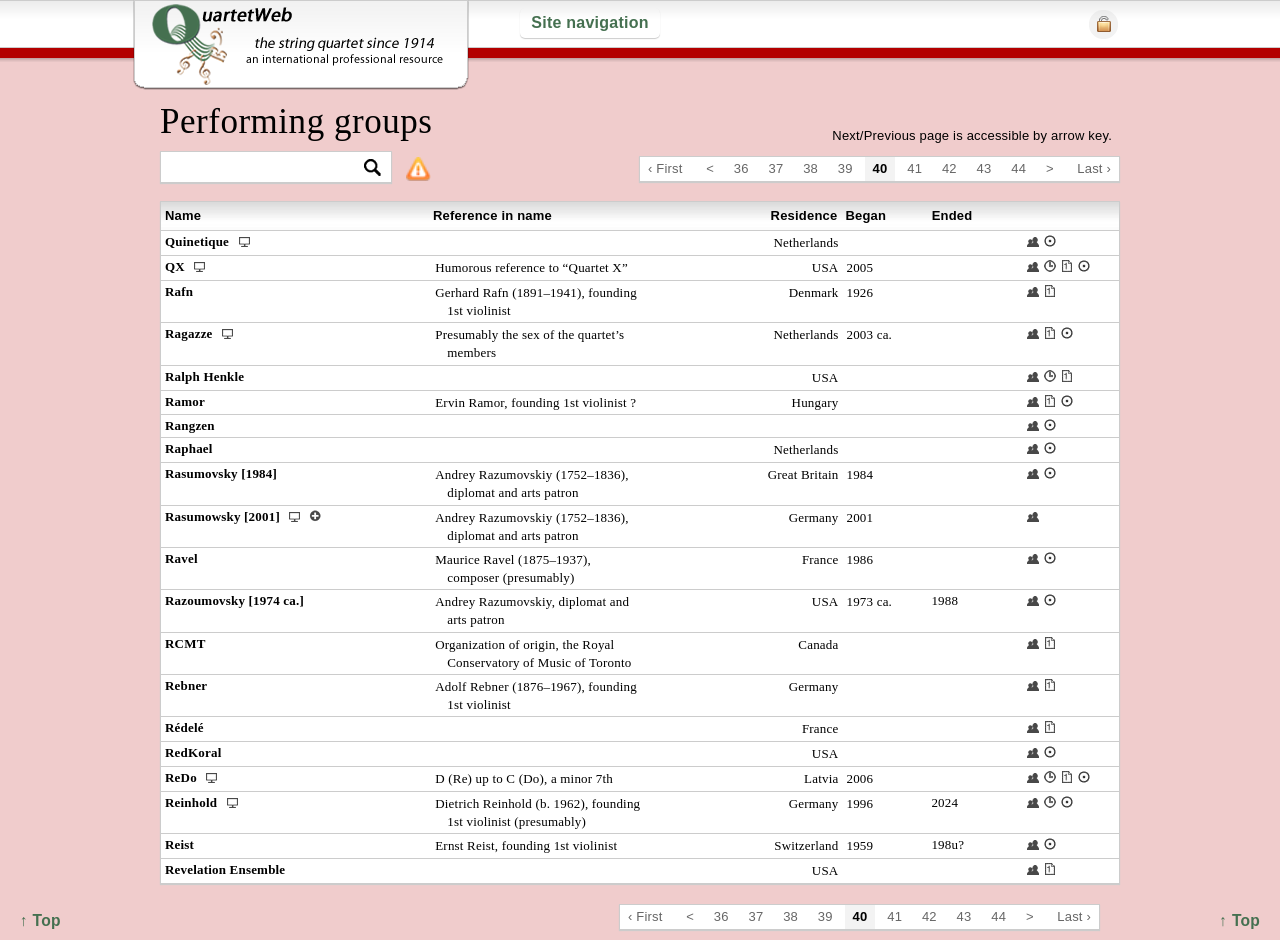  What do you see at coordinates (741, 168) in the screenshot?
I see `36` at bounding box center [741, 168].